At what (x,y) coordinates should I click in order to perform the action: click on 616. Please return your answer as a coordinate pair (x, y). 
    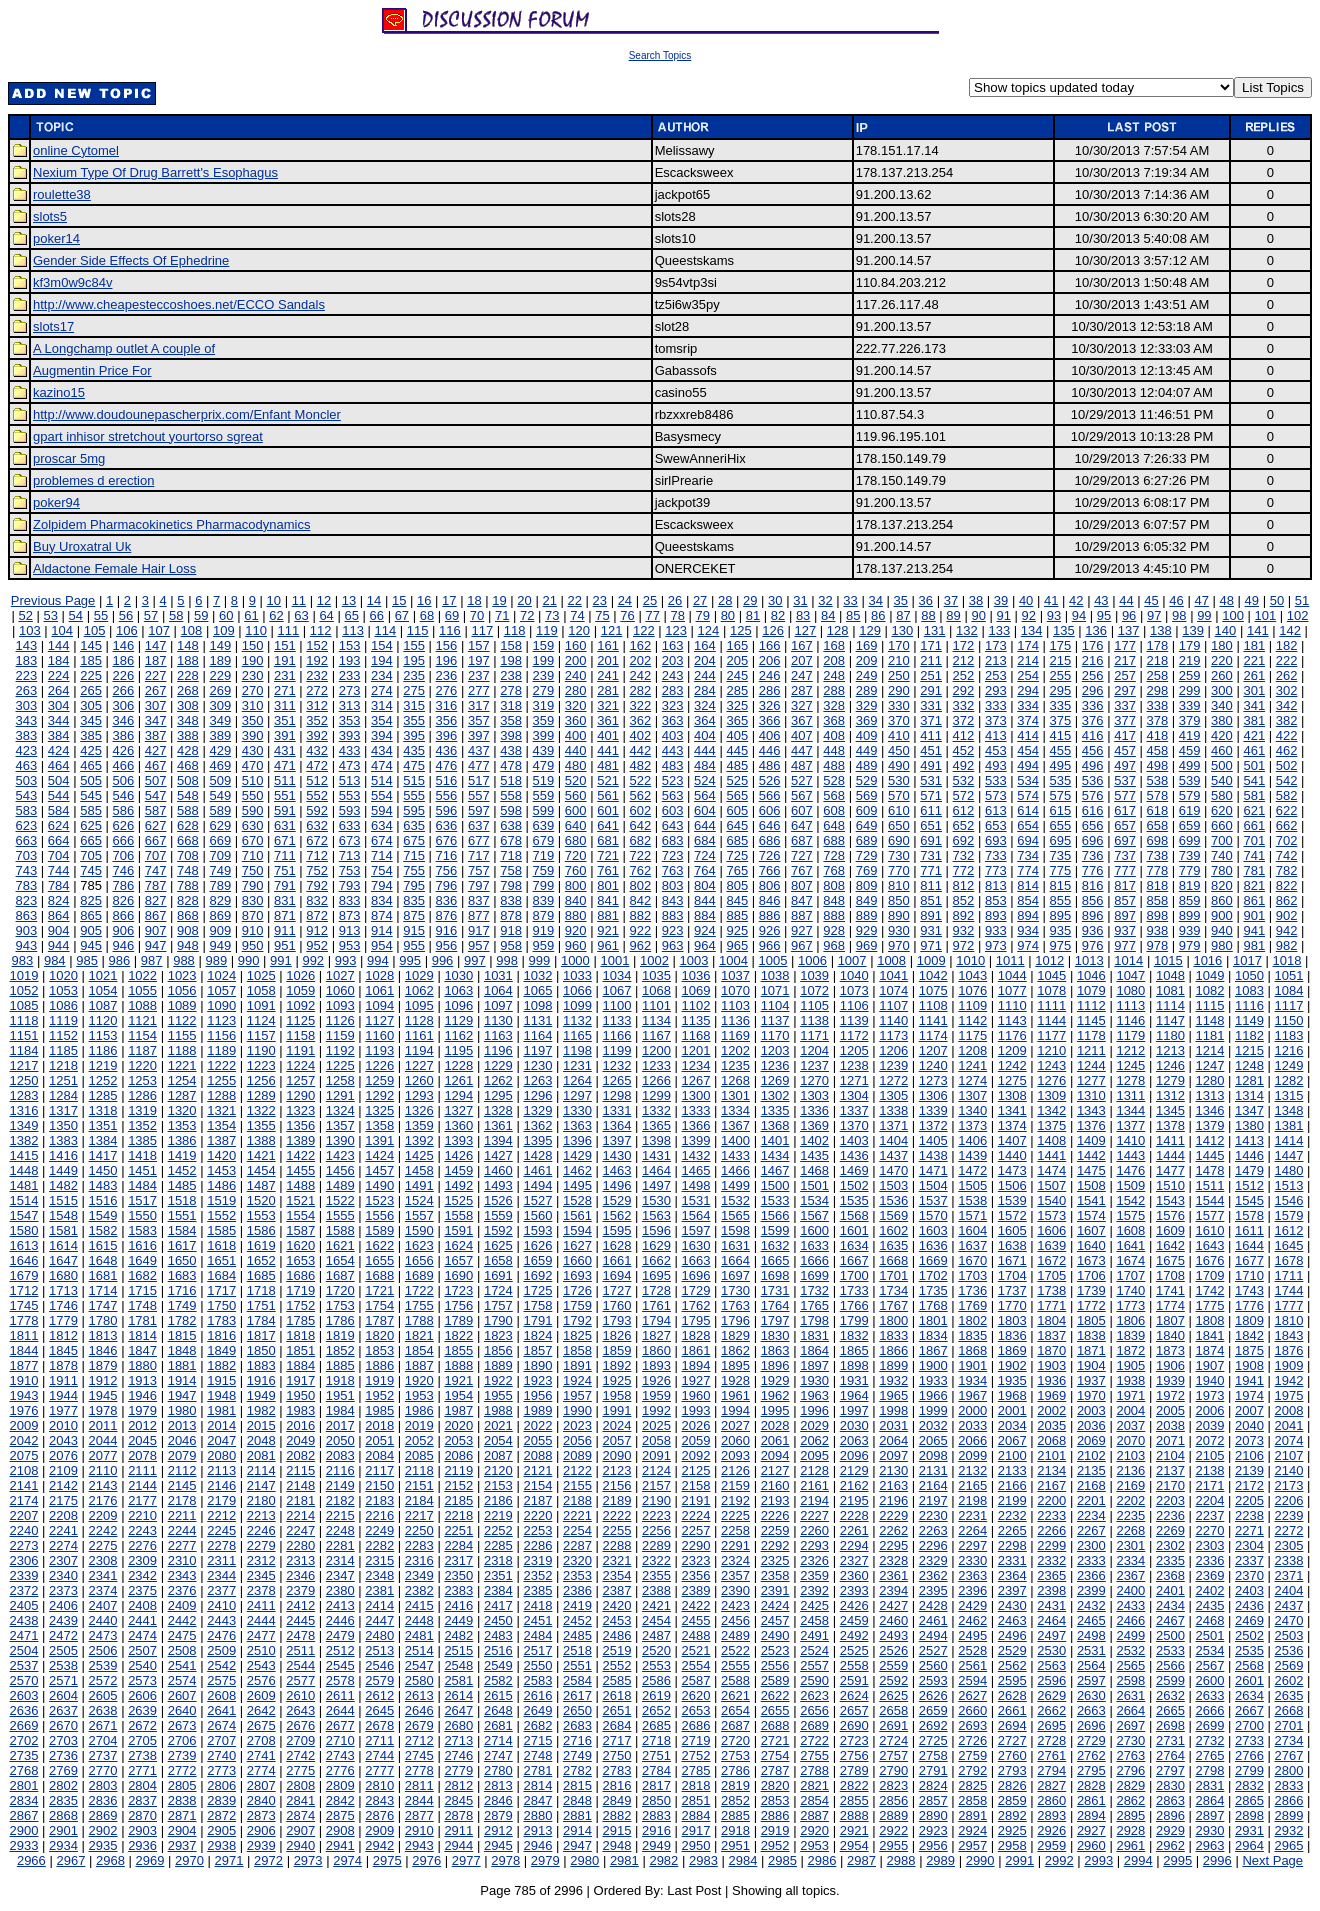
    Looking at the image, I should click on (1093, 810).